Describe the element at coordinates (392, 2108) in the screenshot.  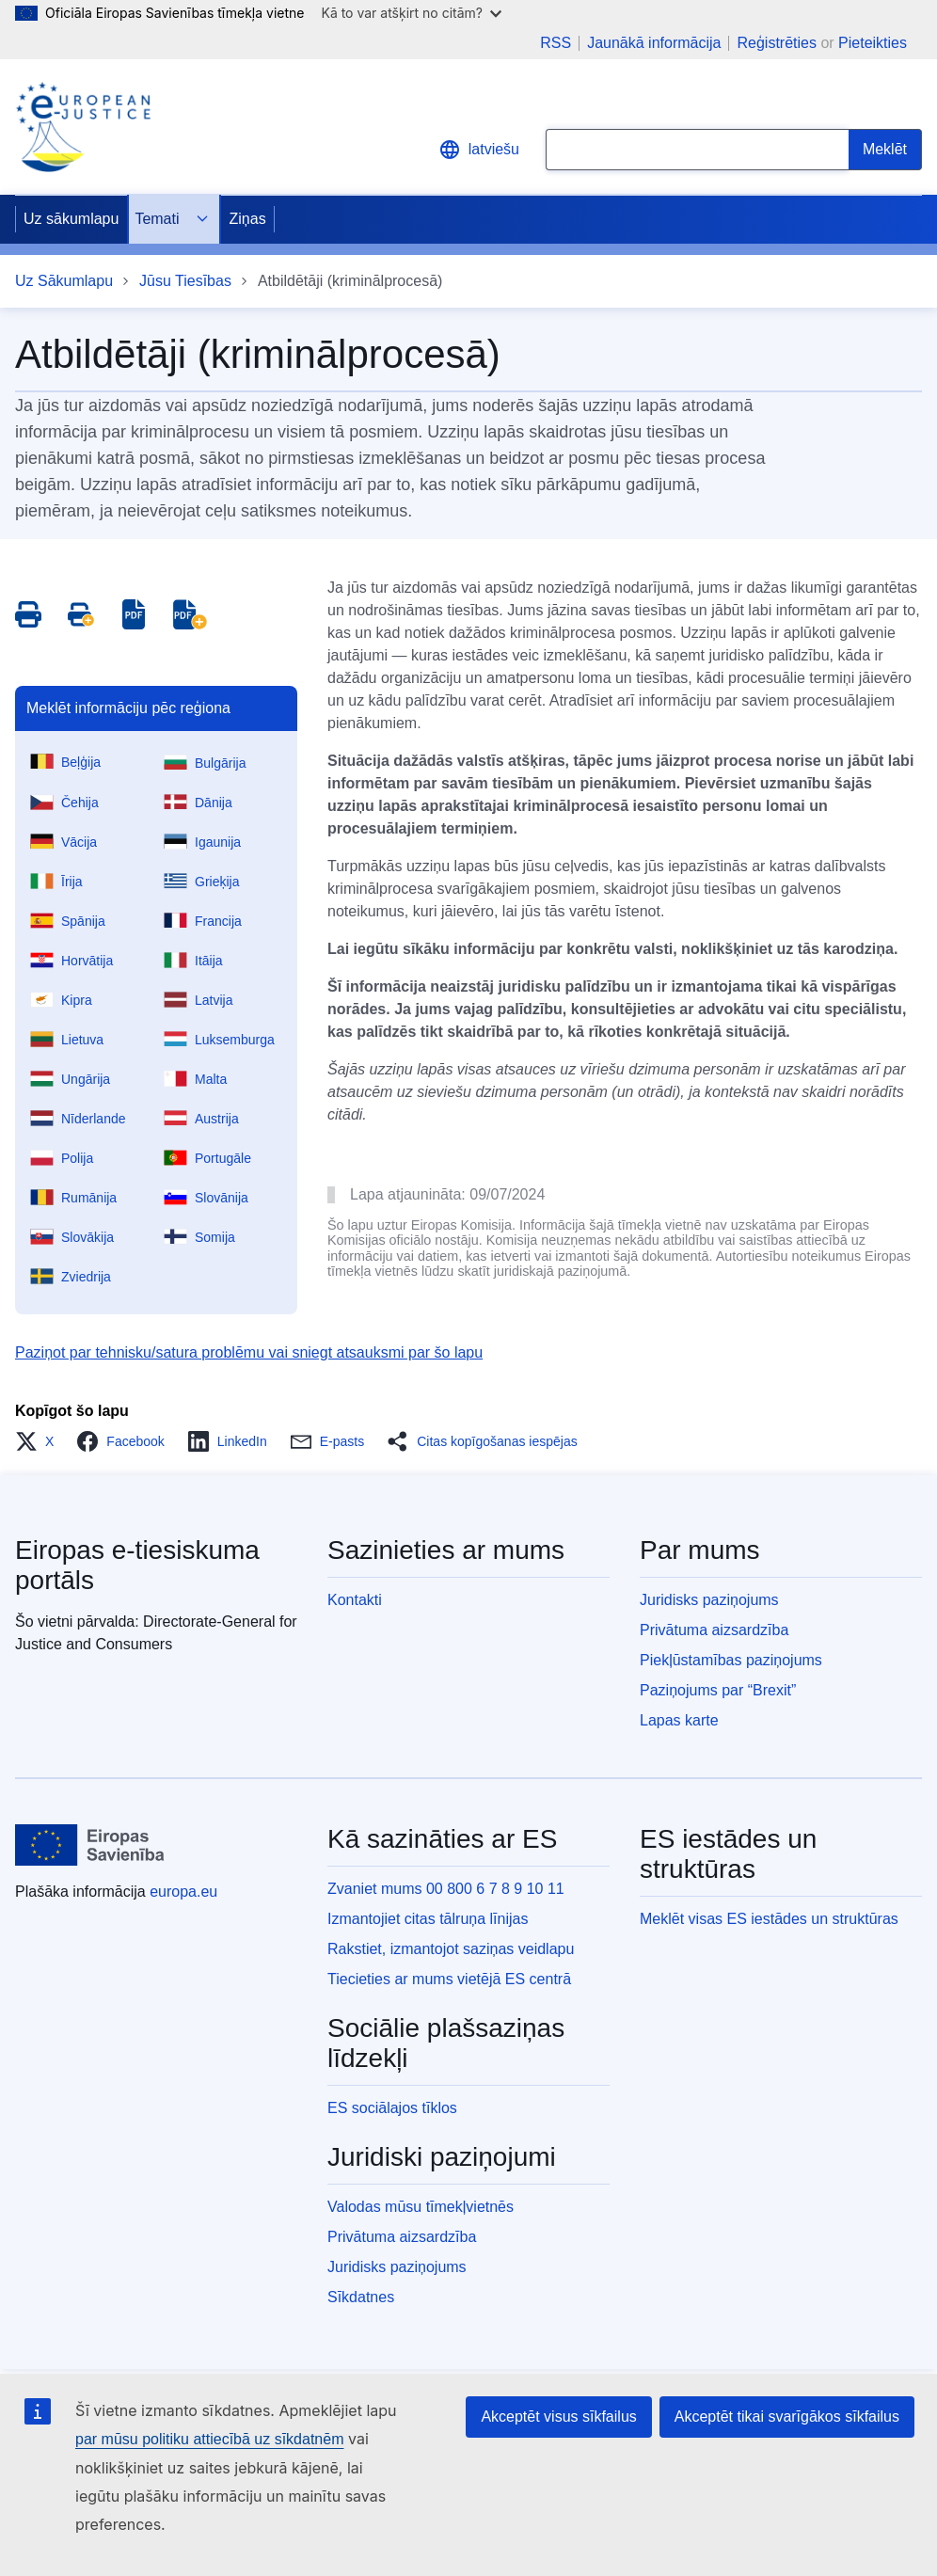
I see `ES sociālajos tīklos` at that location.